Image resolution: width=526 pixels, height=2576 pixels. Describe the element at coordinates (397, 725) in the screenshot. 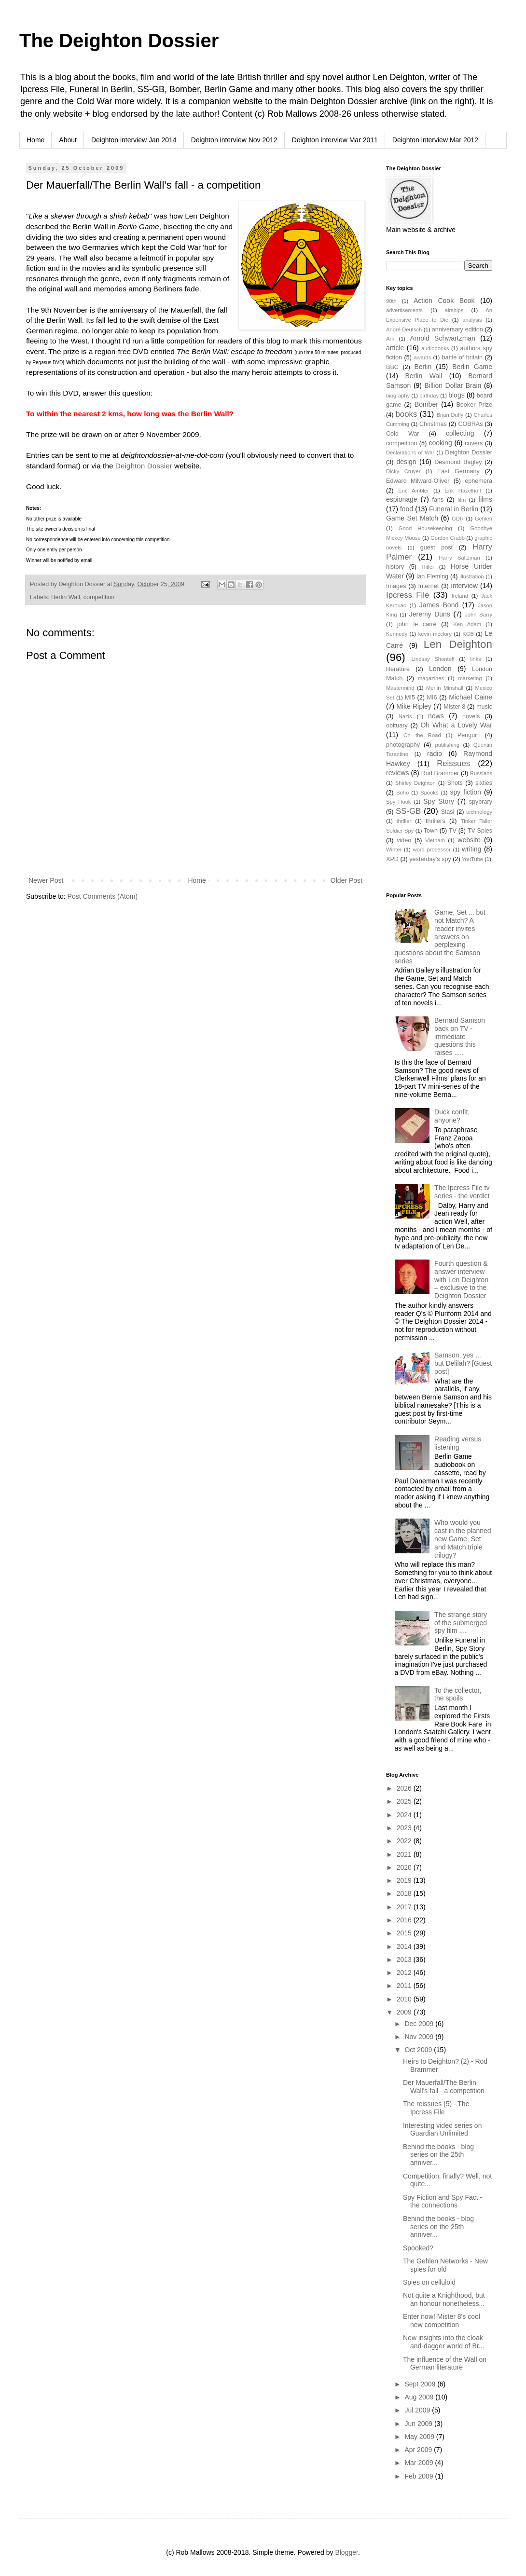

I see `obituary` at that location.